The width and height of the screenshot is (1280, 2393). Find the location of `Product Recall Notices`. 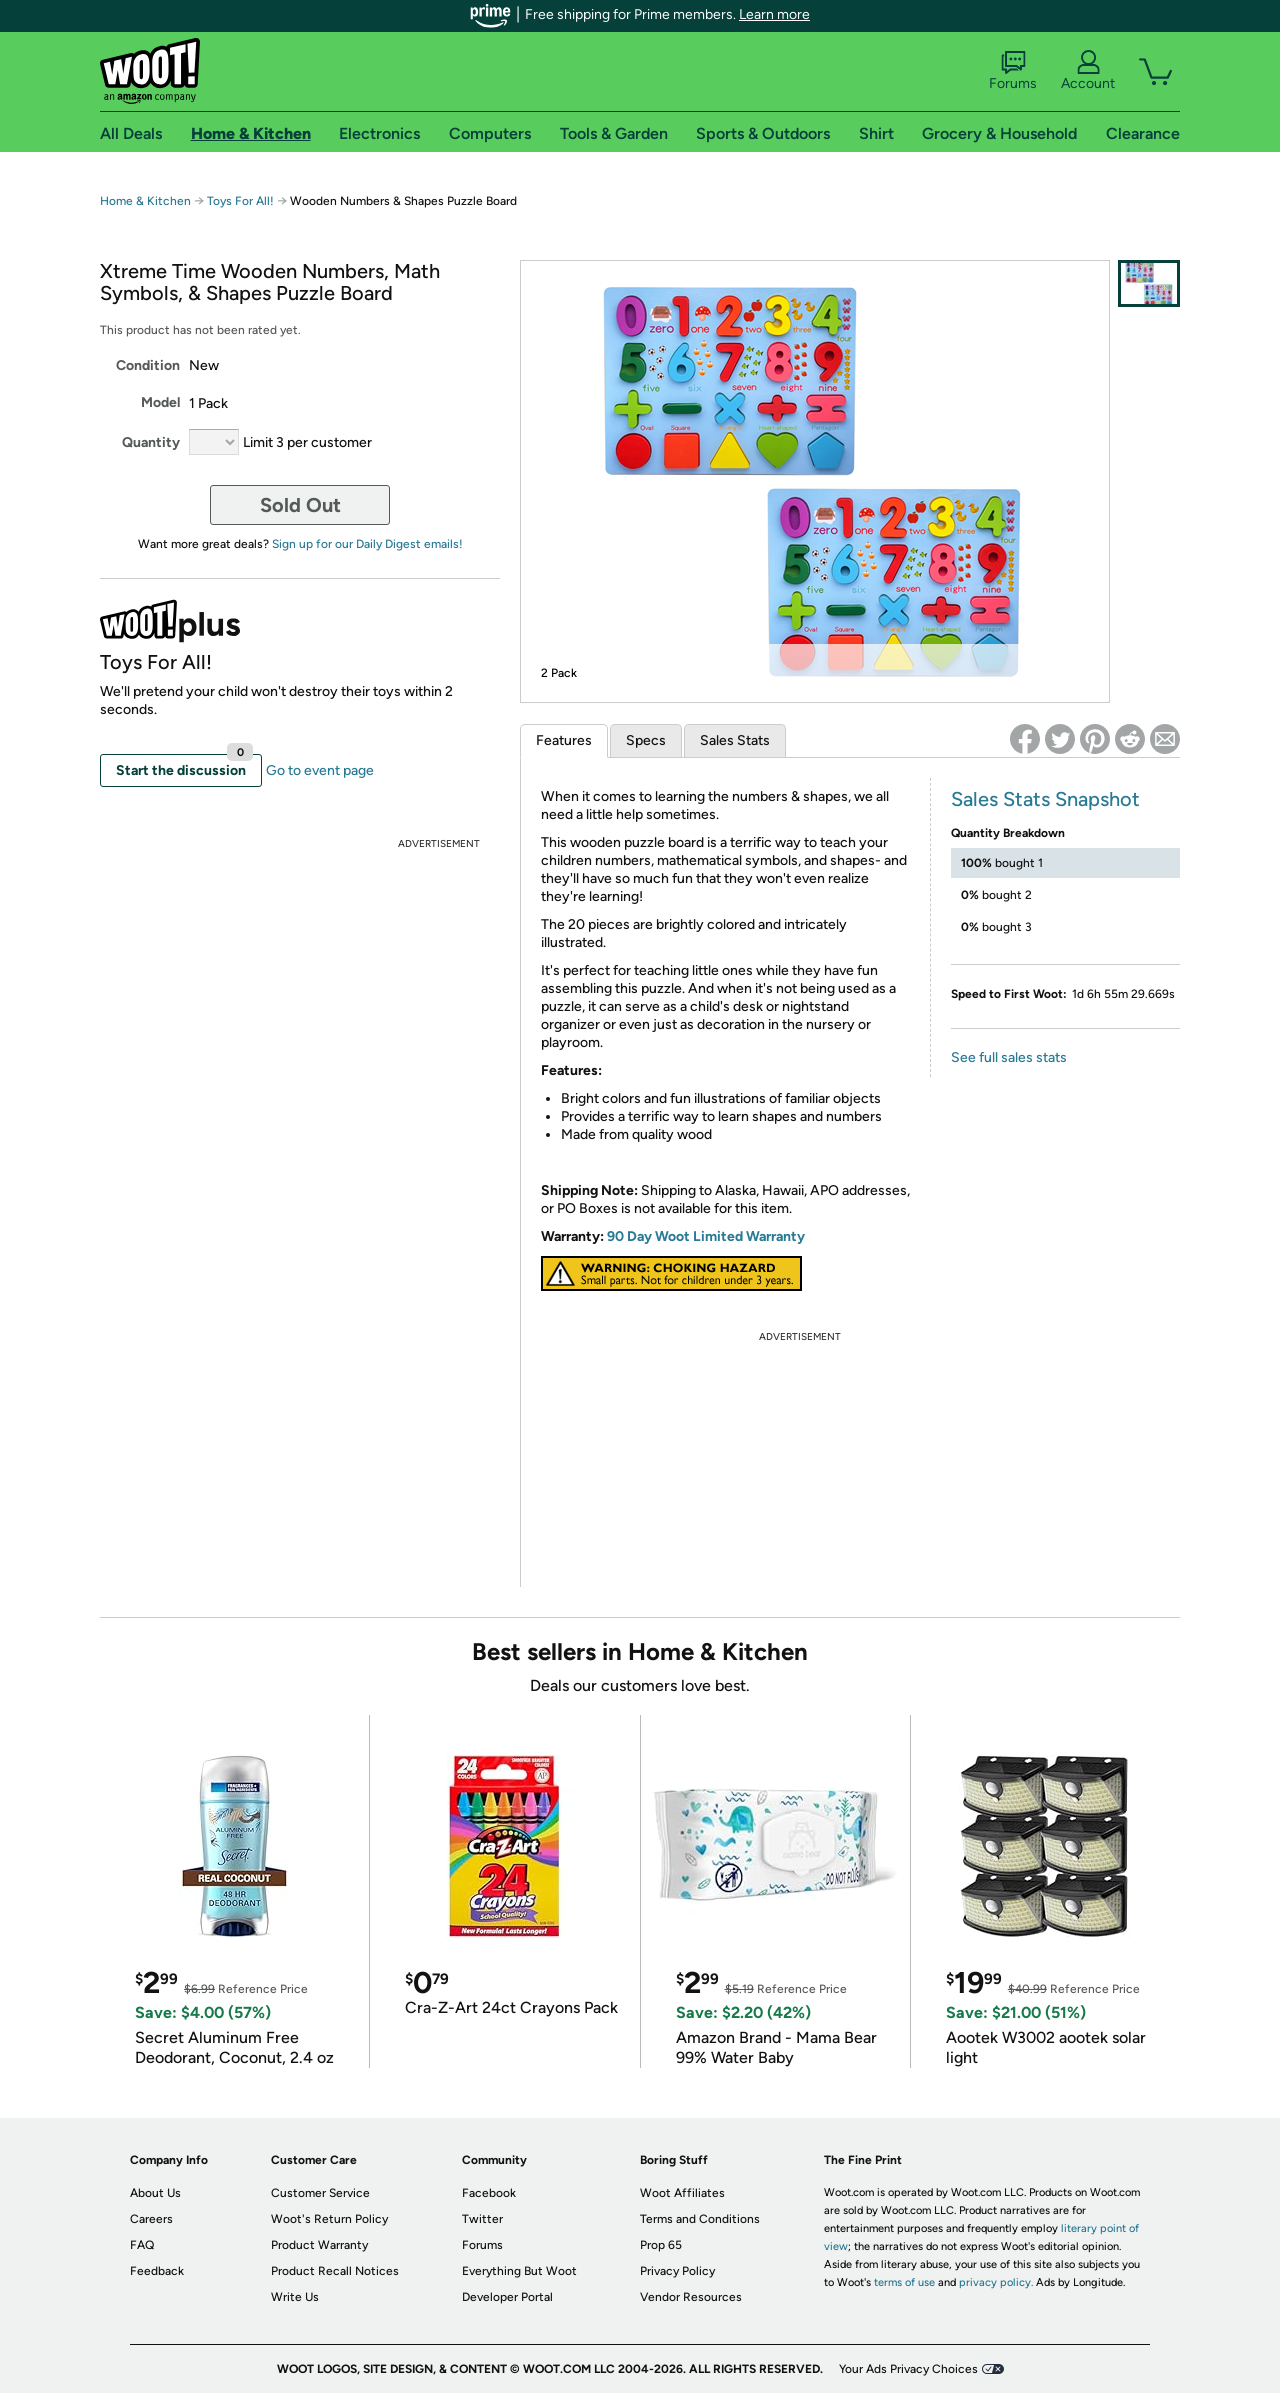

Product Recall Notices is located at coordinates (335, 2271).